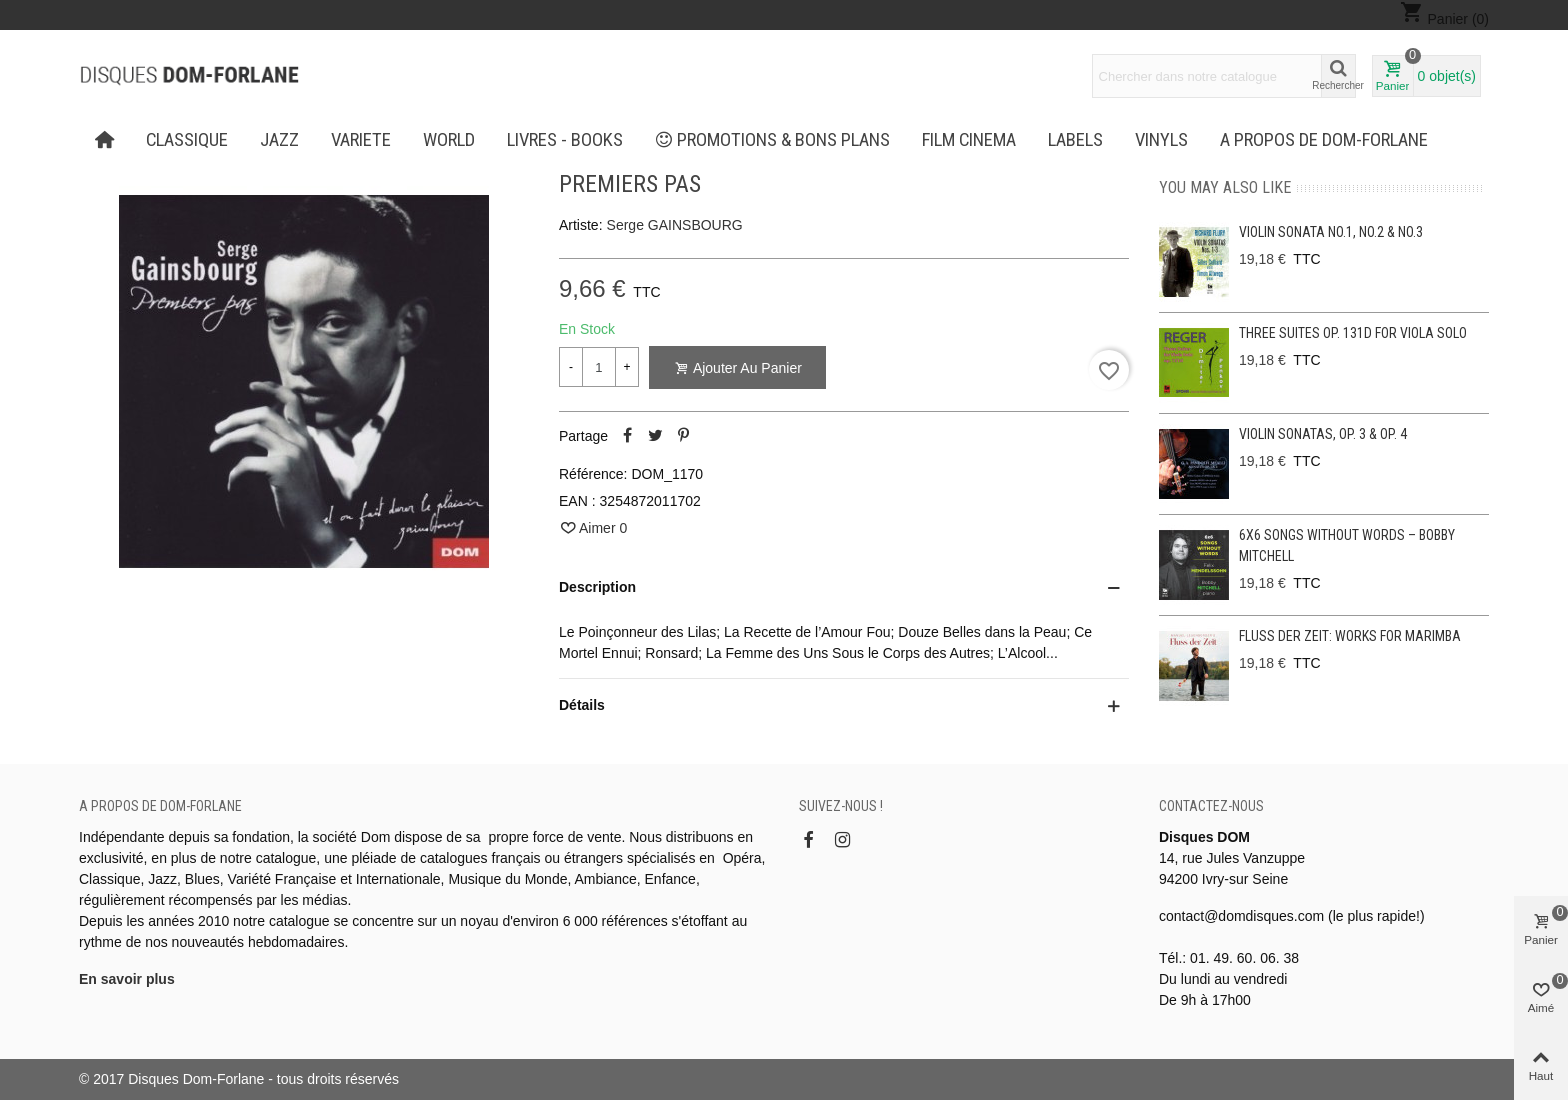 This screenshot has width=1568, height=1100. I want to click on Fluss der Zeit: Works for Marimba, so click(1350, 636).